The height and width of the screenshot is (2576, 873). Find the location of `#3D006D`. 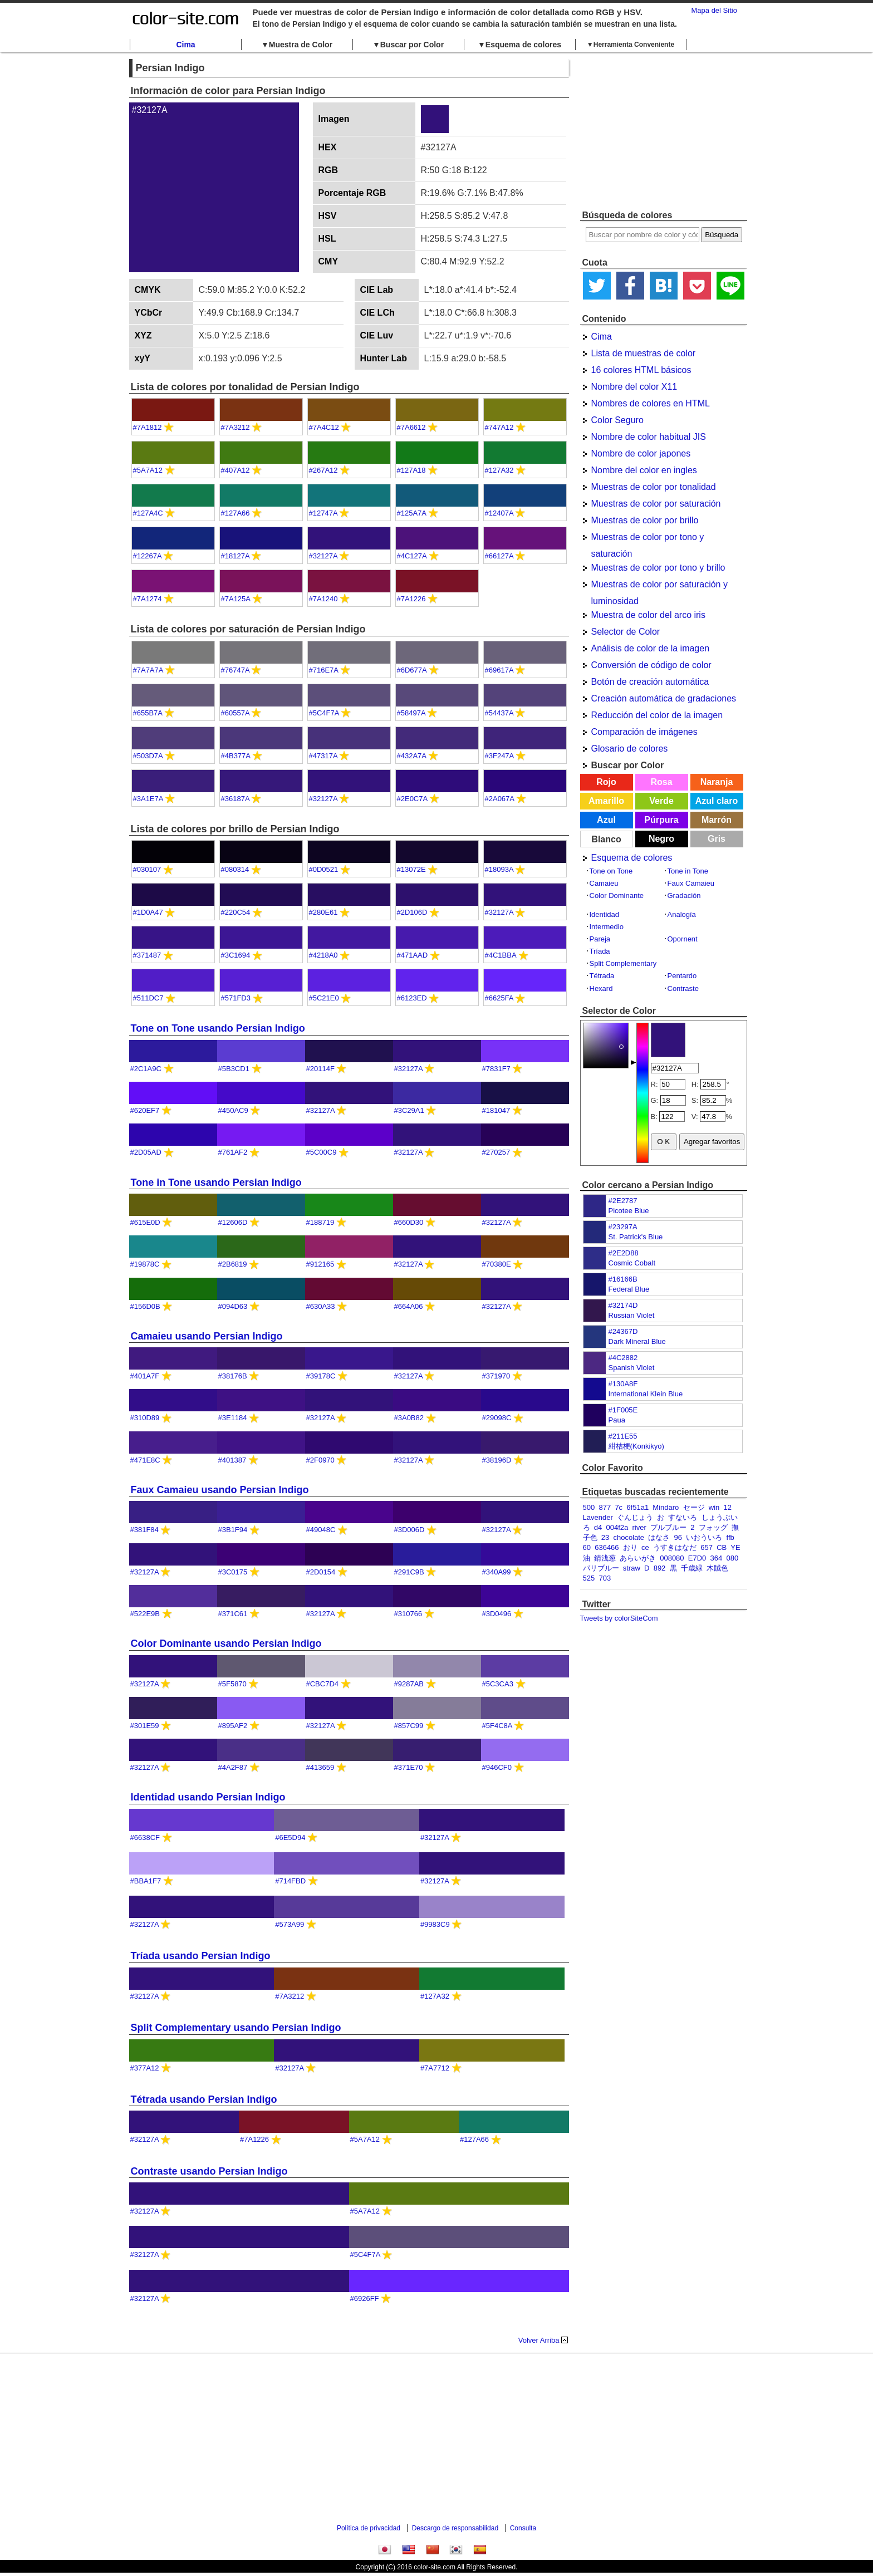

#3D006D is located at coordinates (409, 1529).